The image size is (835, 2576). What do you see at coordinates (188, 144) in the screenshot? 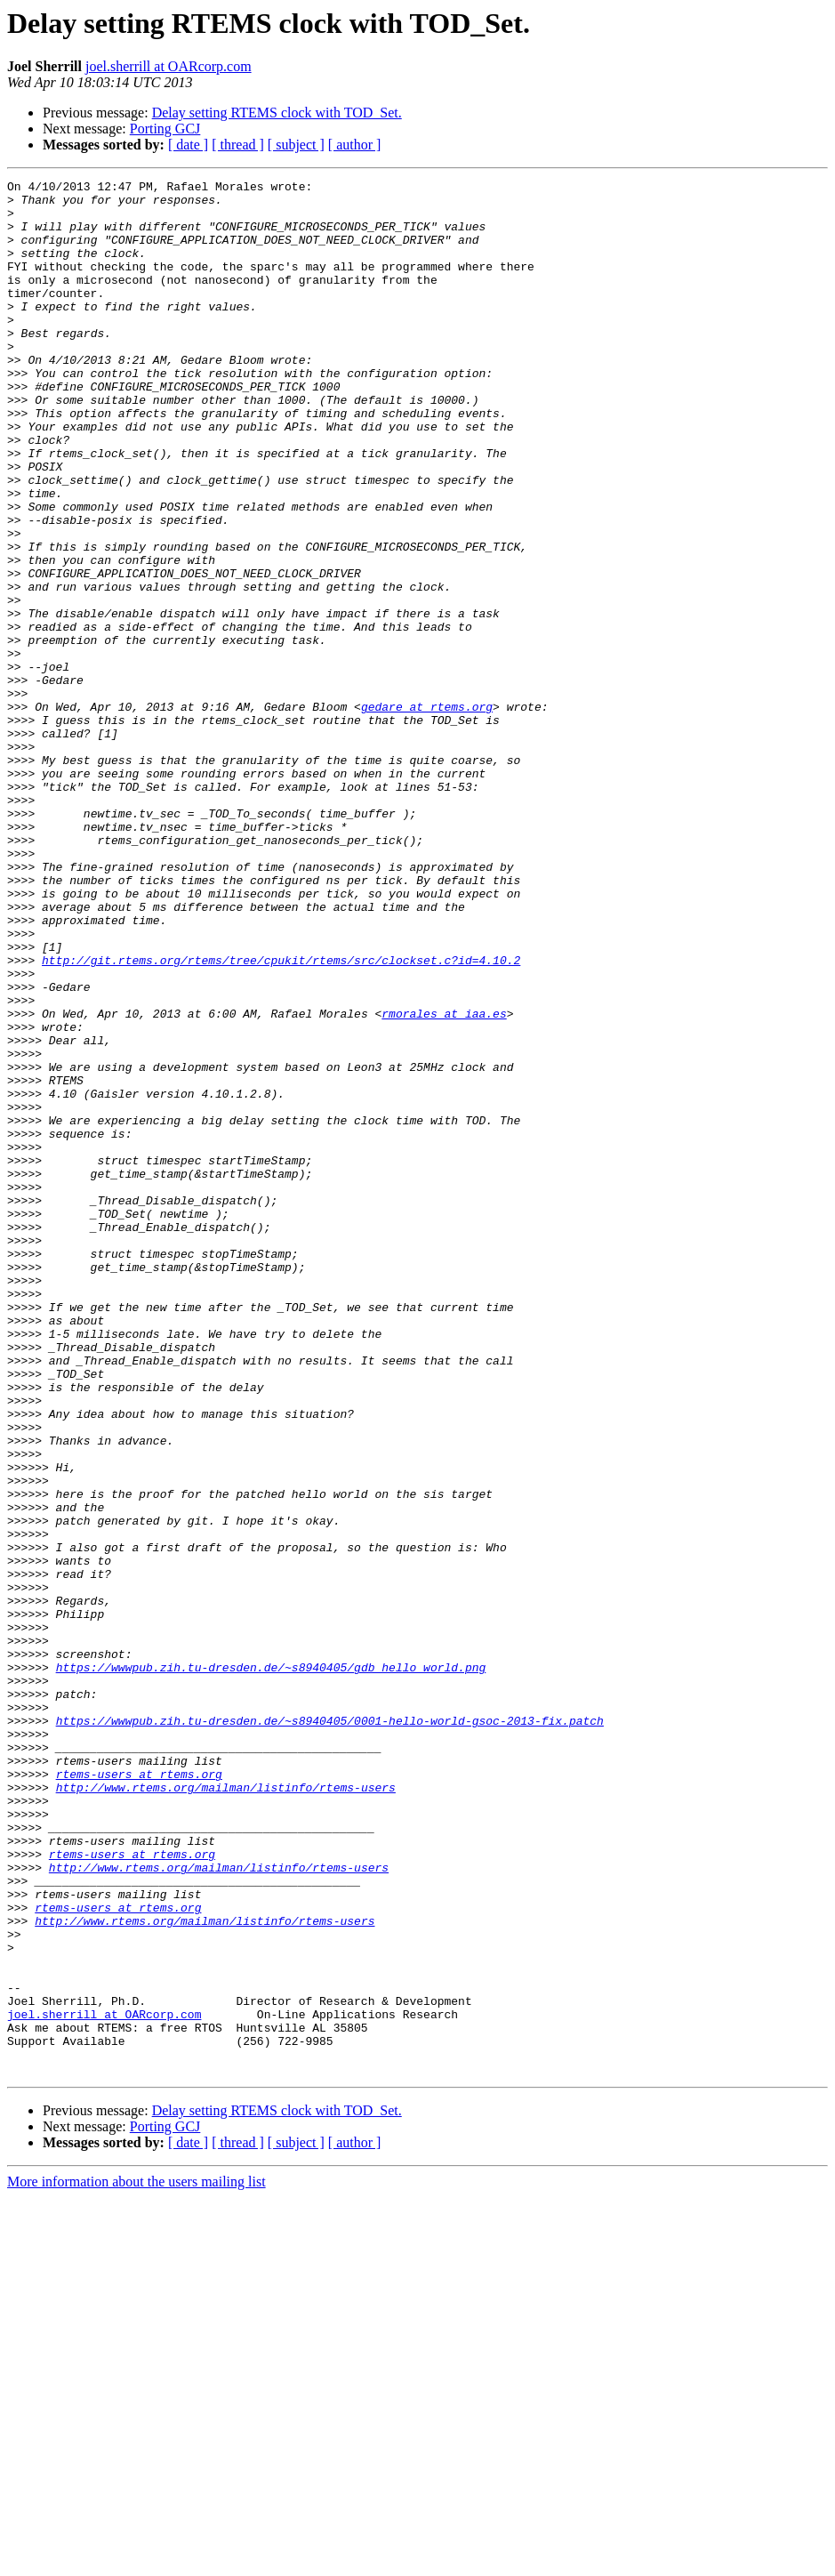
I see `[ date ]` at bounding box center [188, 144].